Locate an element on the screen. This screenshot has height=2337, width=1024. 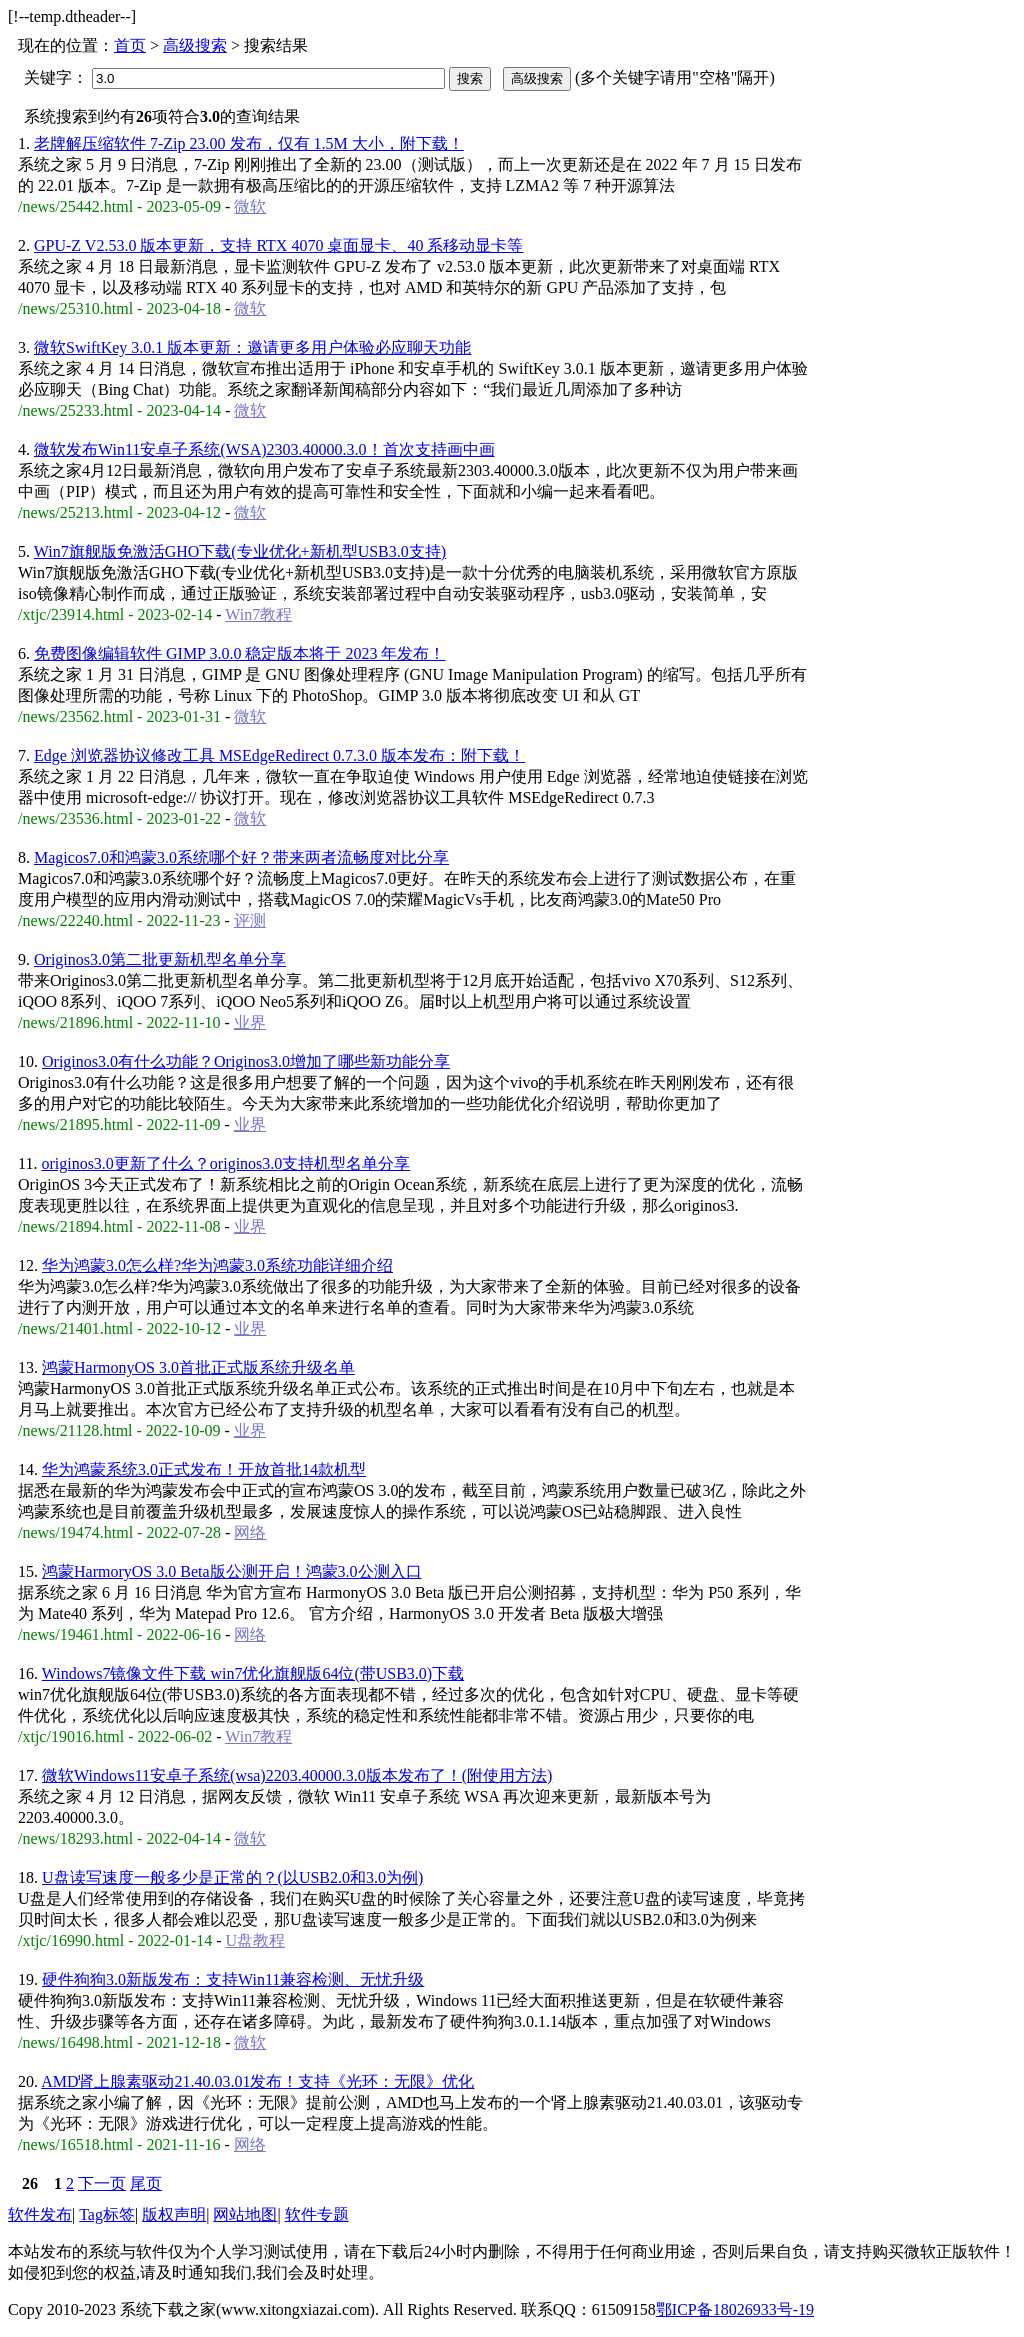
Edge 浏览器协议修改工具 MSEdgeRedirect 0.7.3.0 版本发布：附下载！ is located at coordinates (279, 755).